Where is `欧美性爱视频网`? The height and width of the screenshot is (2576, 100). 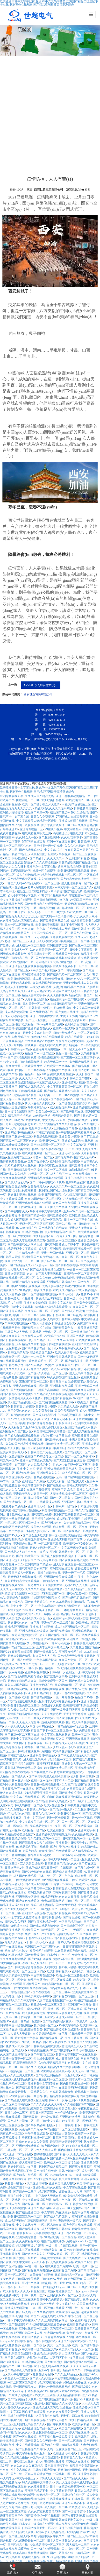 欧美性爱视频网 is located at coordinates (48, 1057).